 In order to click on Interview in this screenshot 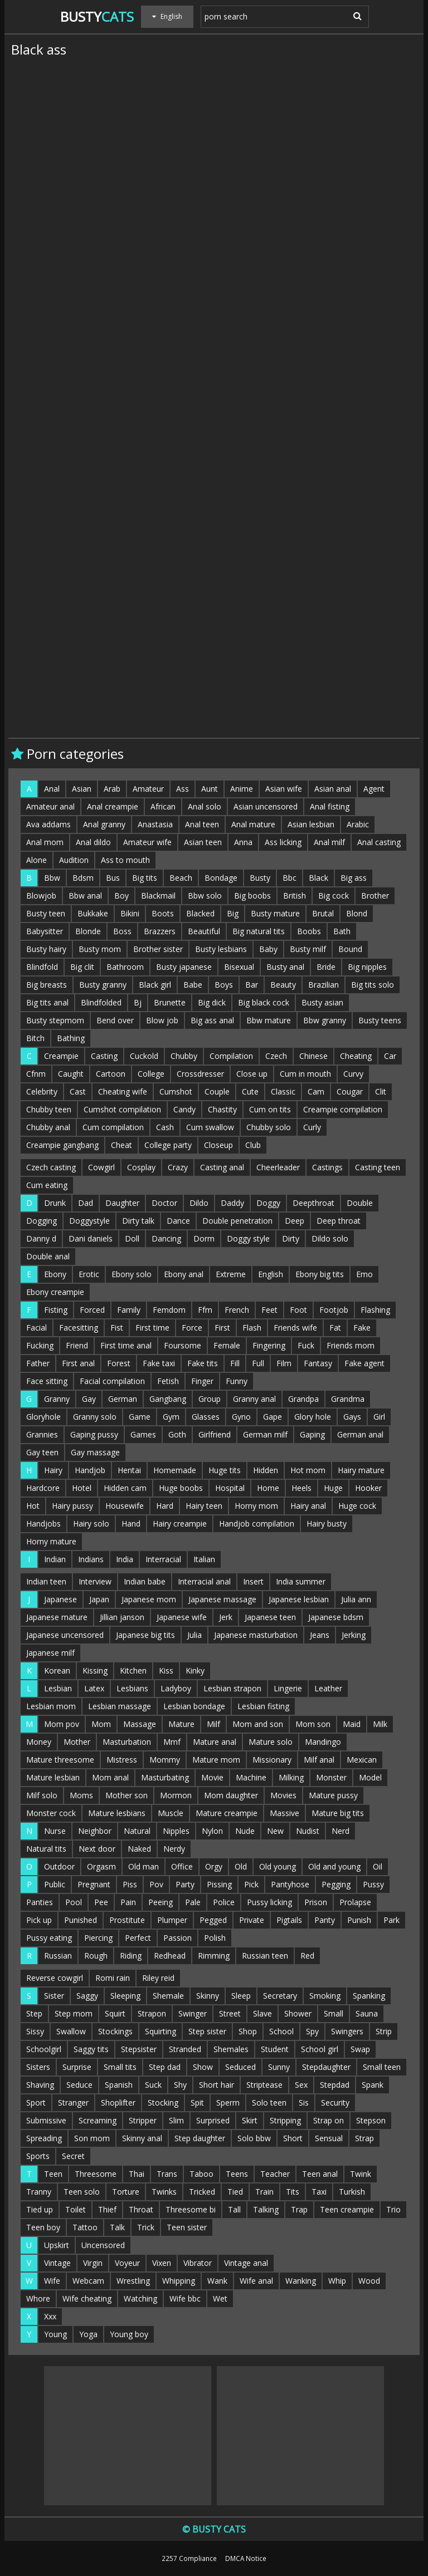, I will do `click(95, 1581)`.